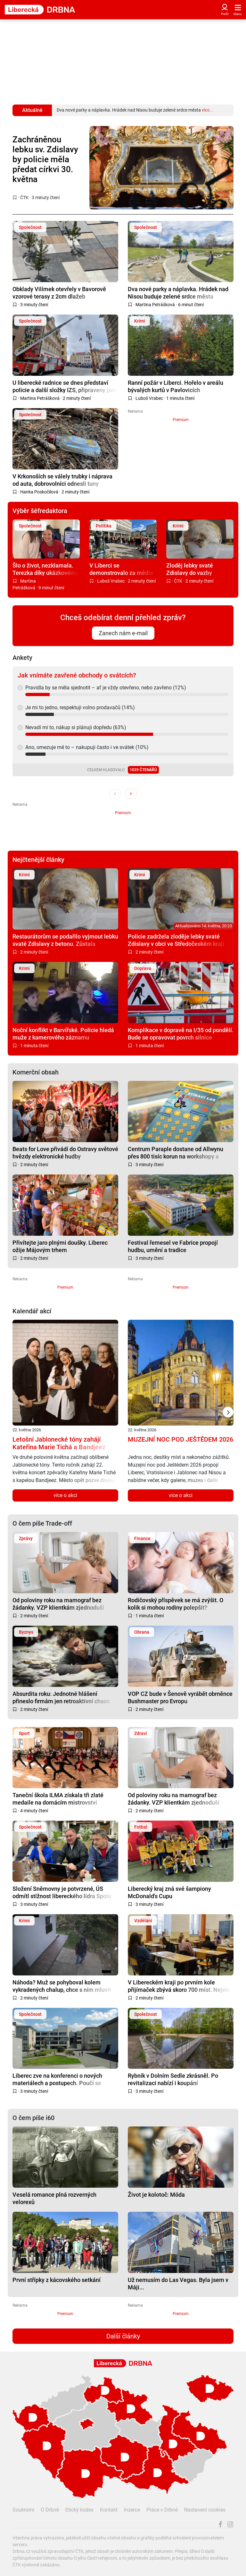 The height and width of the screenshot is (2576, 246). I want to click on více..., so click(207, 110).